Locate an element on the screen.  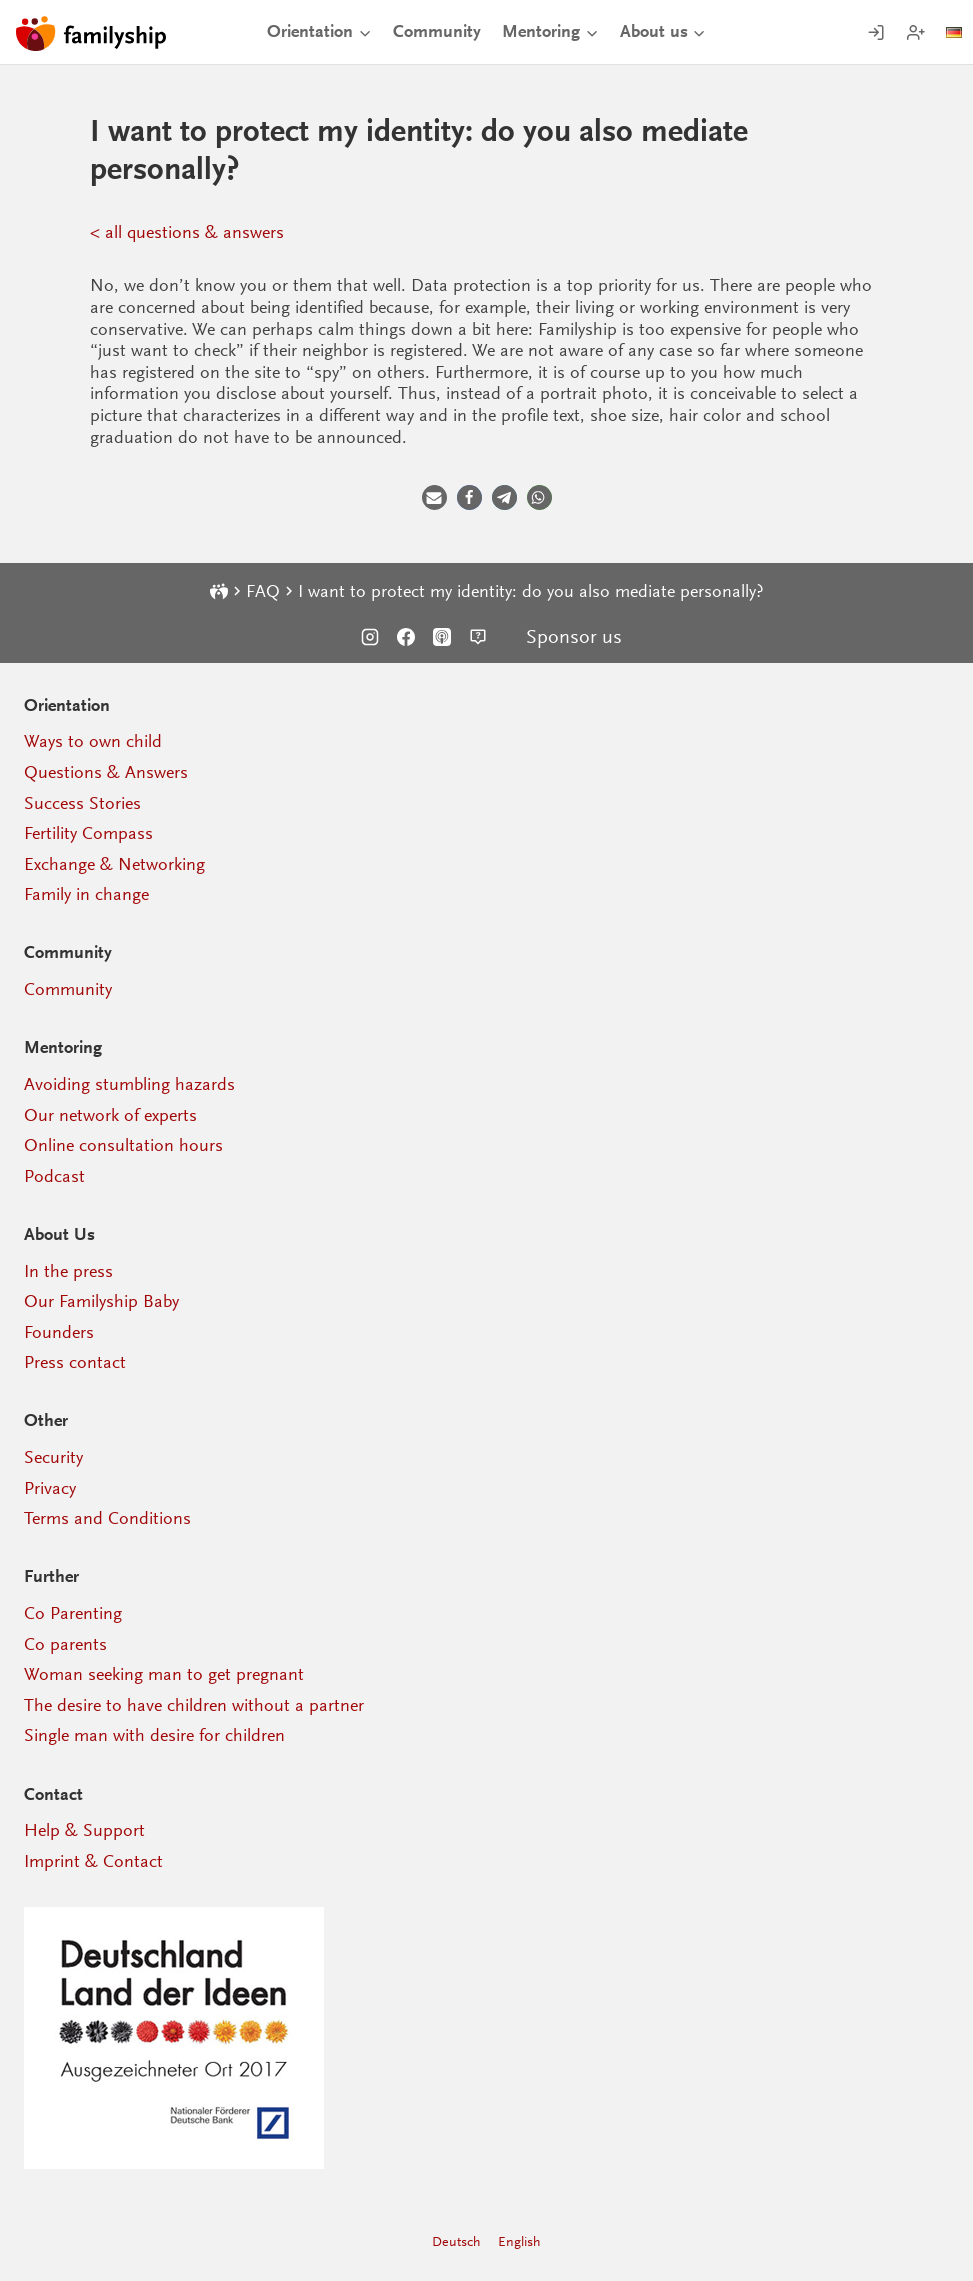
Exchange & Networking is located at coordinates (114, 864).